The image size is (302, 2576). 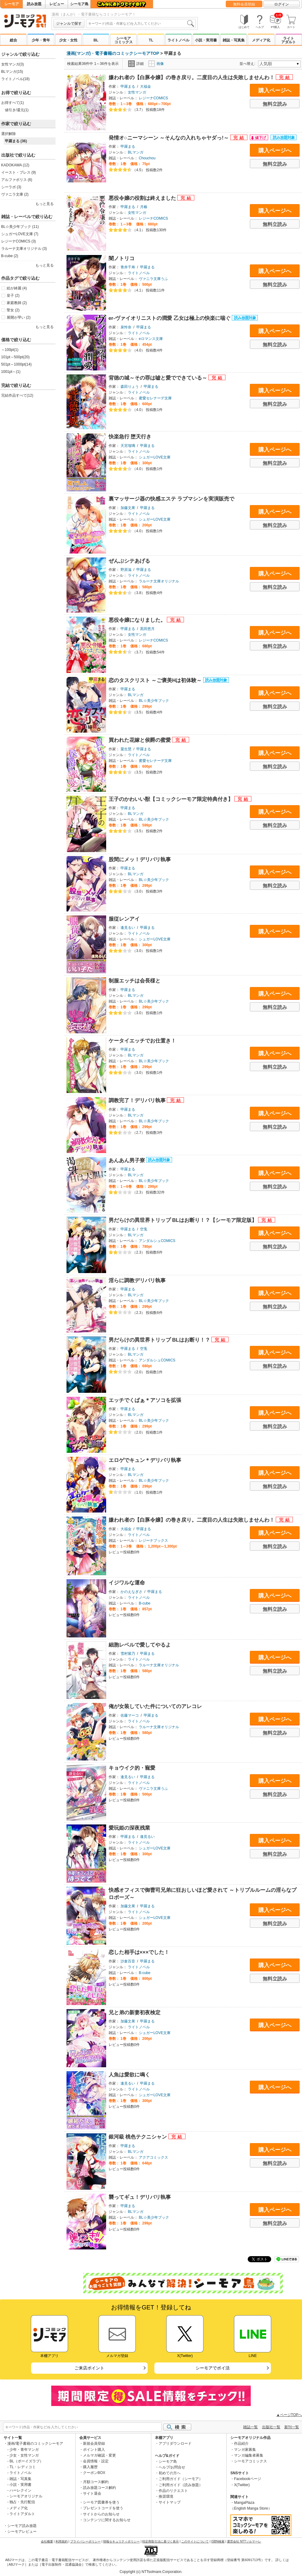 What do you see at coordinates (101, 2514) in the screenshot?
I see `サイトからのお知らせ` at bounding box center [101, 2514].